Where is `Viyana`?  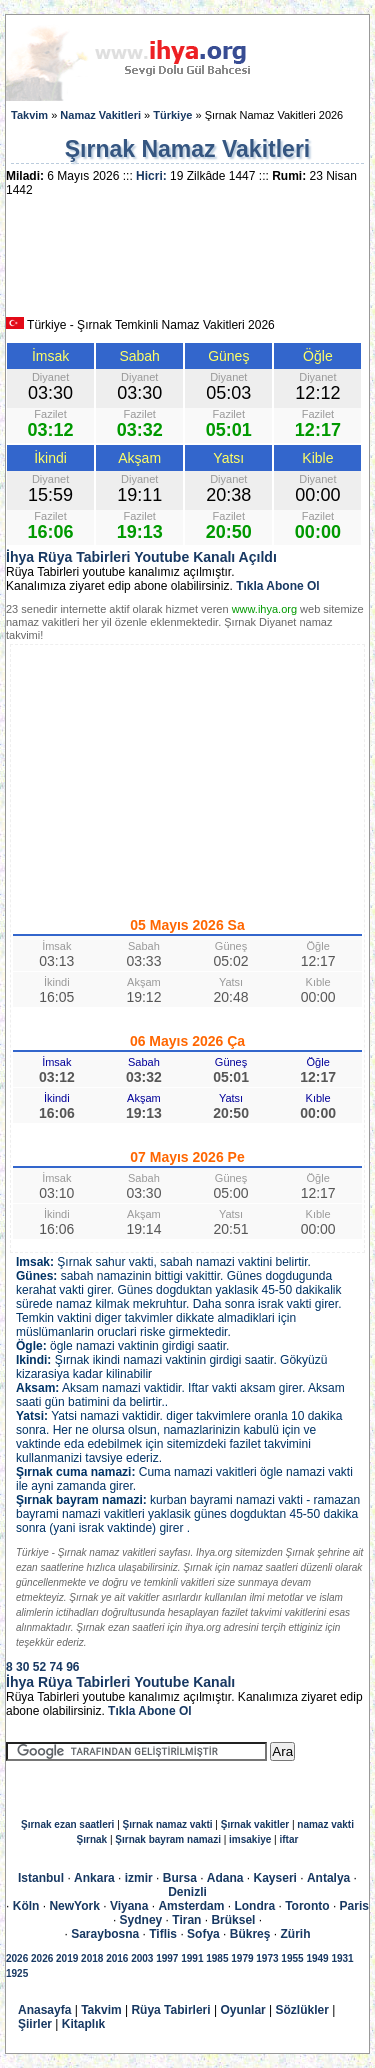
Viyana is located at coordinates (129, 1906).